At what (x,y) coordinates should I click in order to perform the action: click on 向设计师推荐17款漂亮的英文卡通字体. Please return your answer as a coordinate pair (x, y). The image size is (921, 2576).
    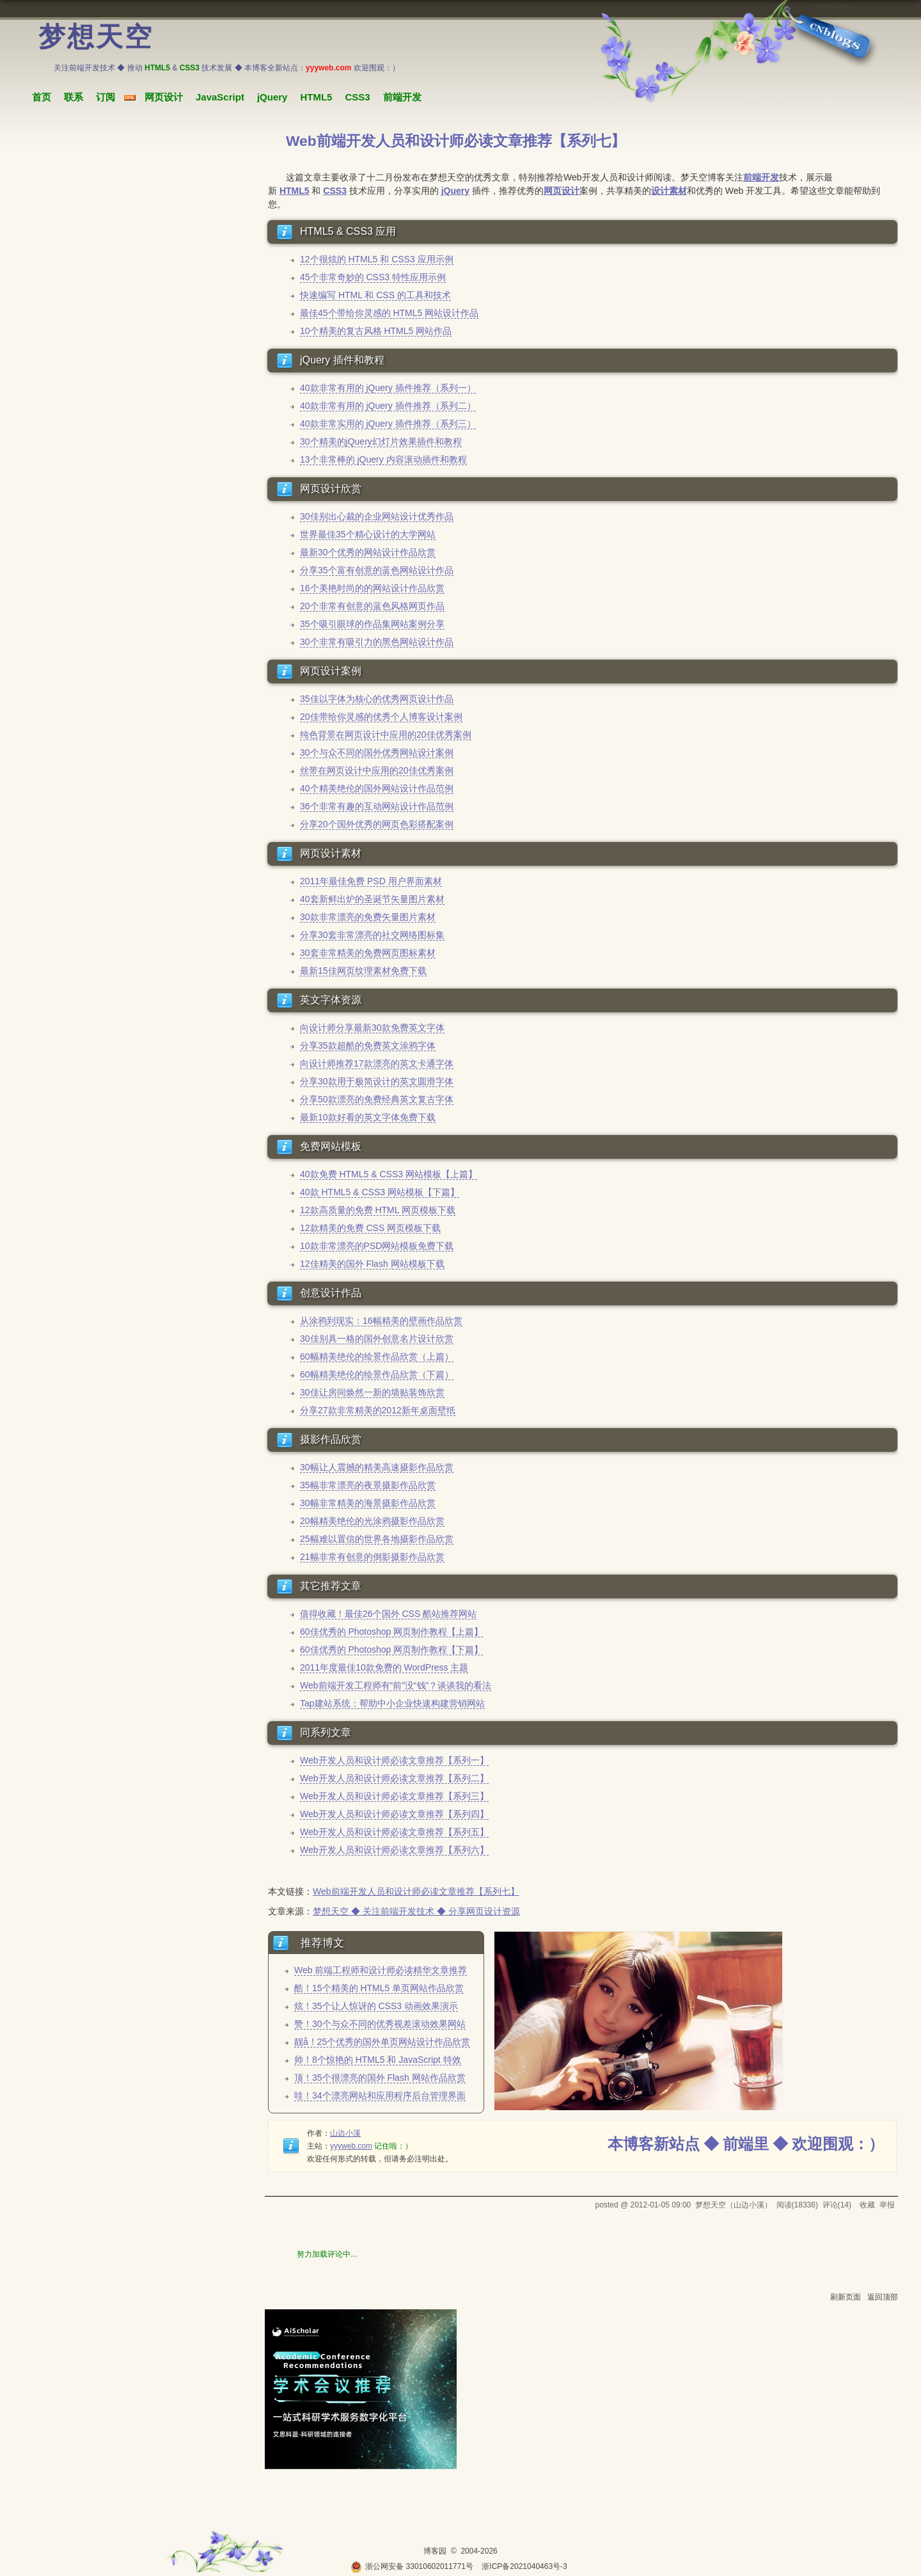
    Looking at the image, I should click on (376, 1063).